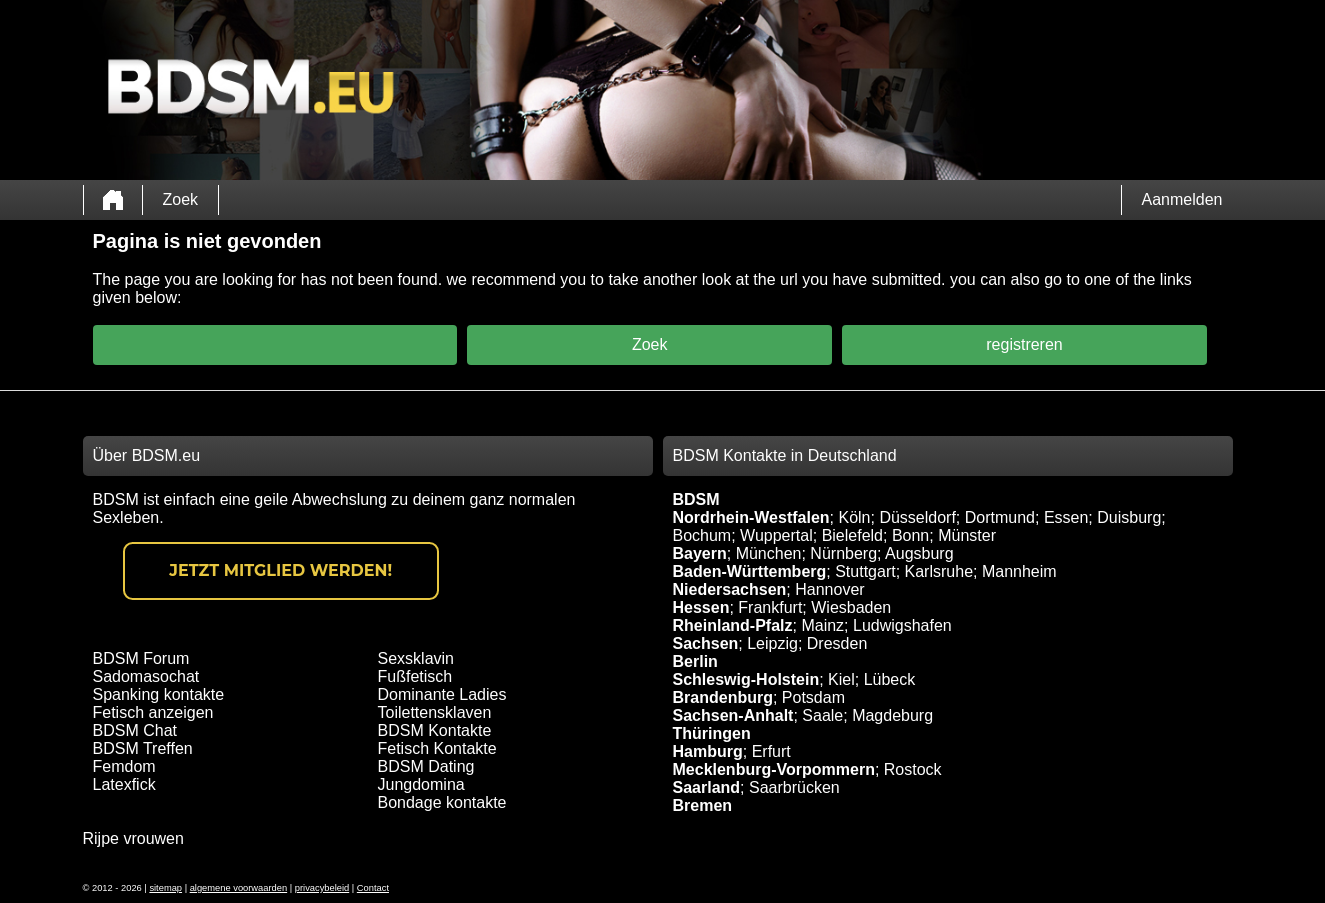 Image resolution: width=1325 pixels, height=903 pixels. Describe the element at coordinates (437, 748) in the screenshot. I see `Fetisch Kontakte` at that location.